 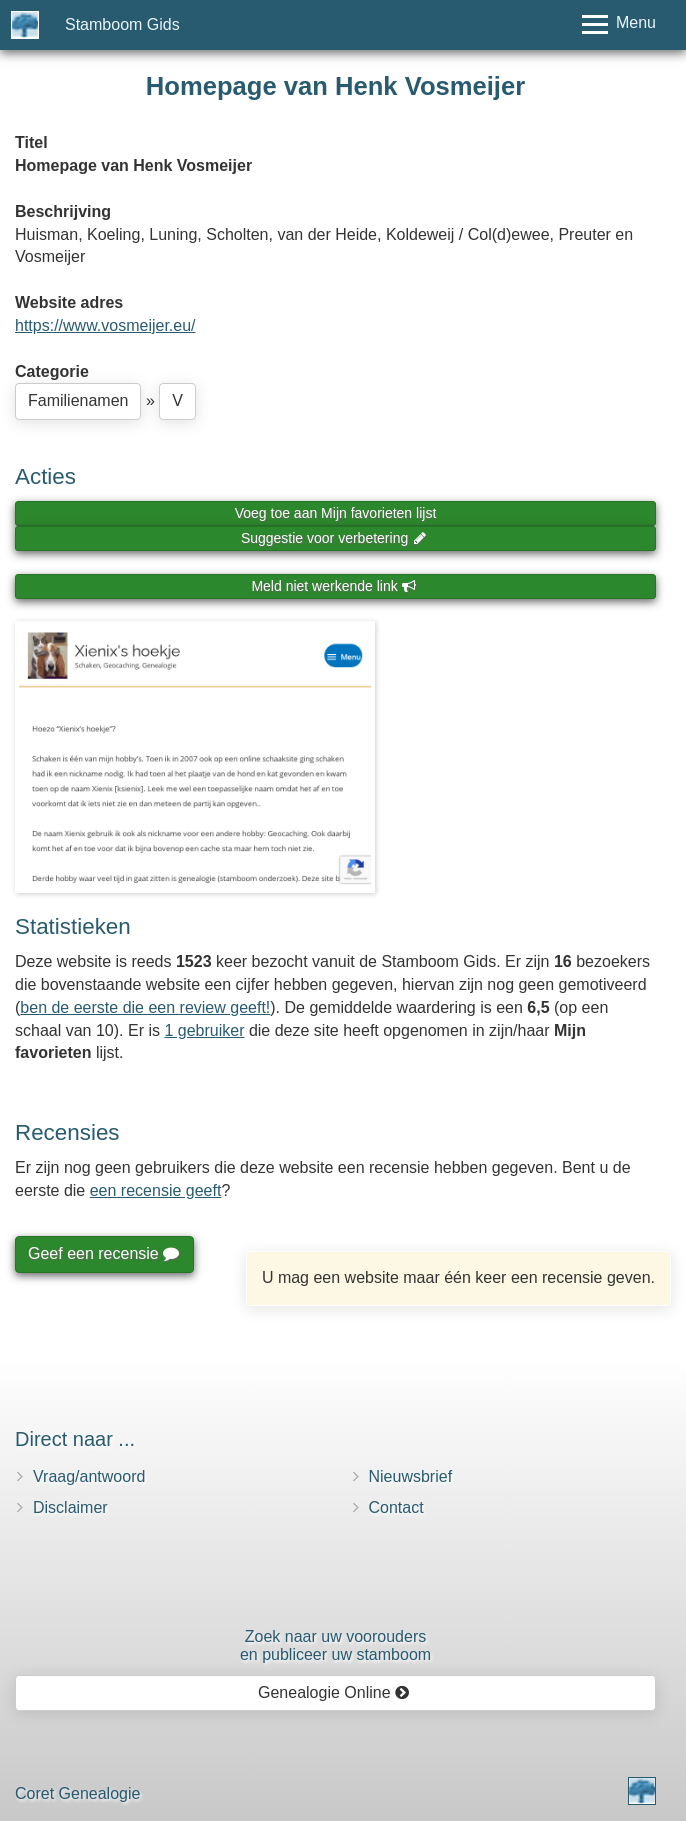 I want to click on Voeg toe aan Mijn favorieten lijst, so click(x=336, y=513).